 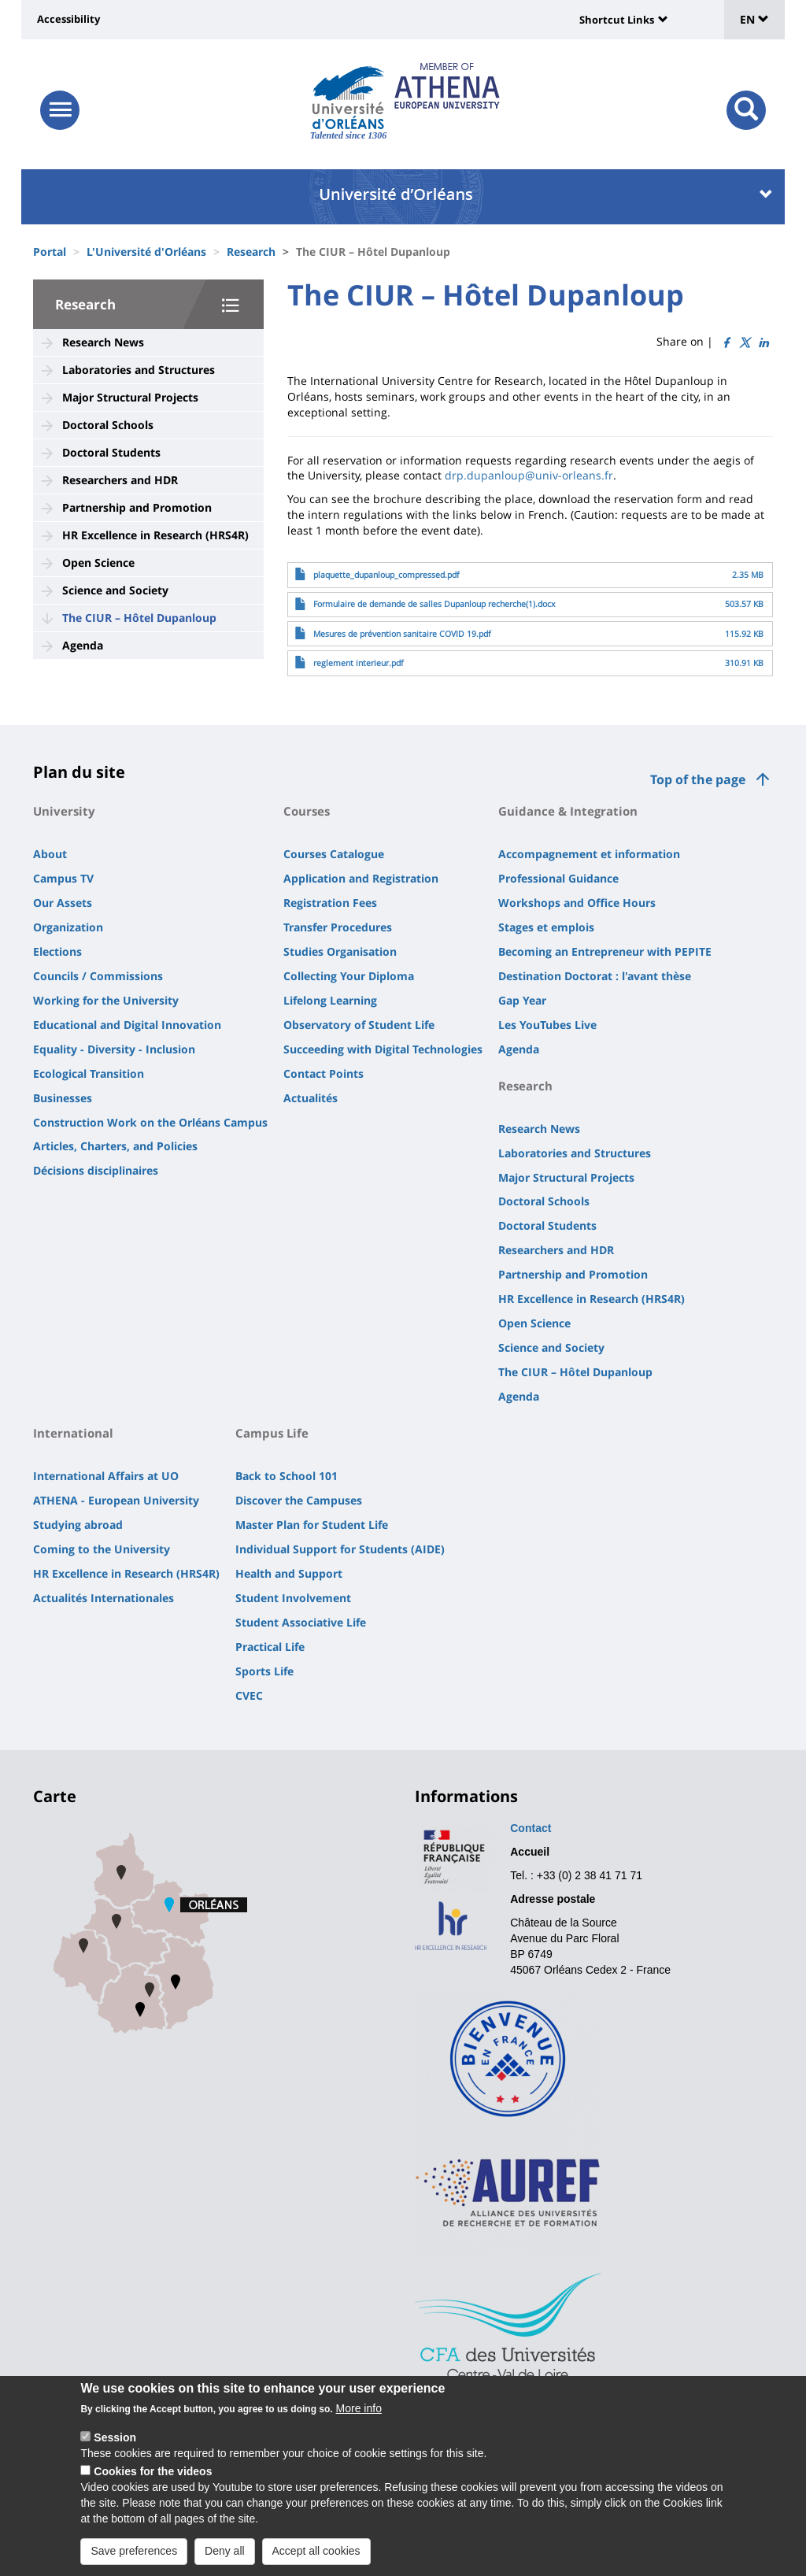 I want to click on Student Involvement, so click(x=293, y=1597).